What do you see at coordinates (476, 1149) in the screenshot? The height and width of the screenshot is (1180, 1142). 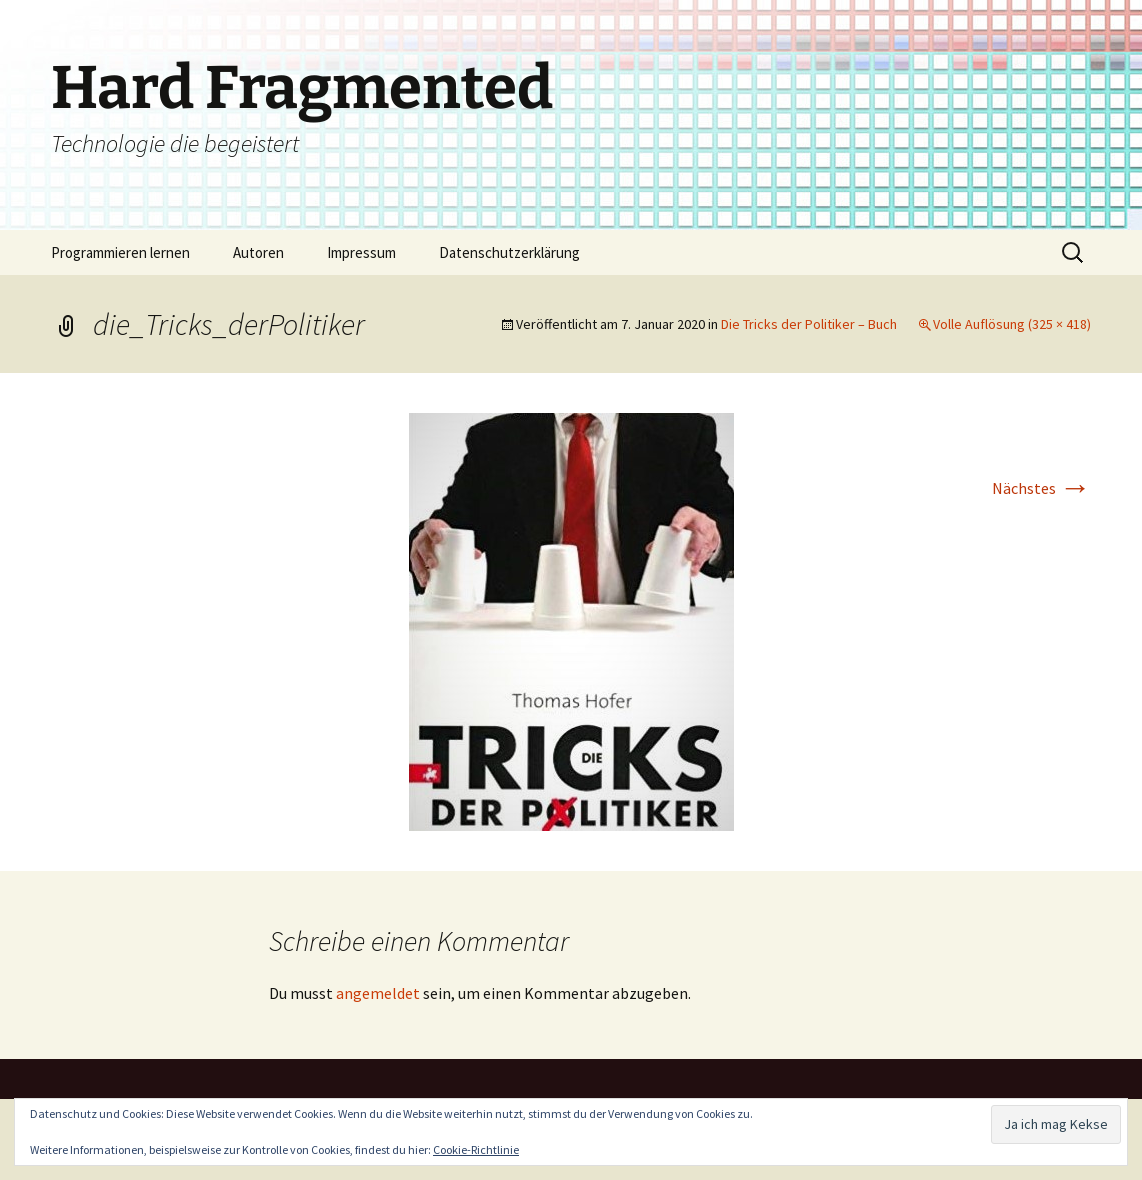 I see `Cookie-Richtlinie` at bounding box center [476, 1149].